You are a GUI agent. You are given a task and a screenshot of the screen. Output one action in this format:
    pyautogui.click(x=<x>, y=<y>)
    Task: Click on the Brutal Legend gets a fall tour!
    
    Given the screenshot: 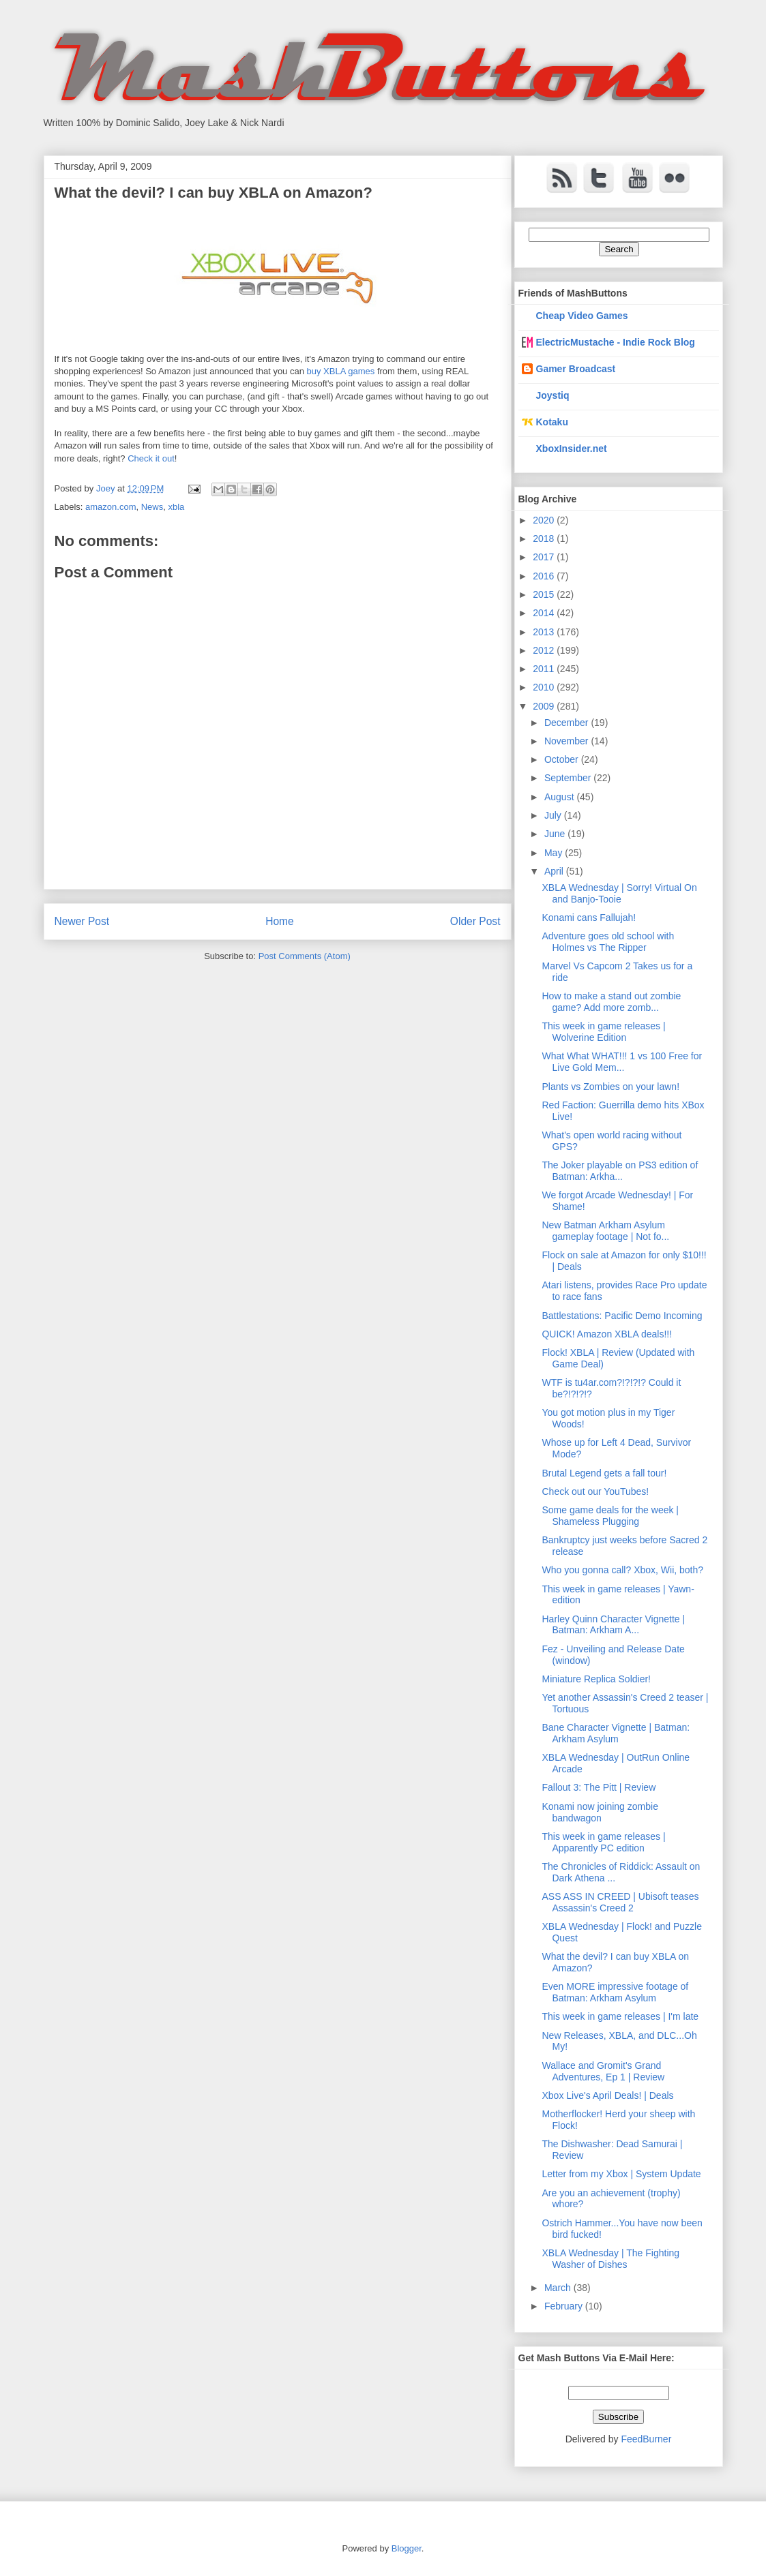 What is the action you would take?
    pyautogui.click(x=604, y=1473)
    